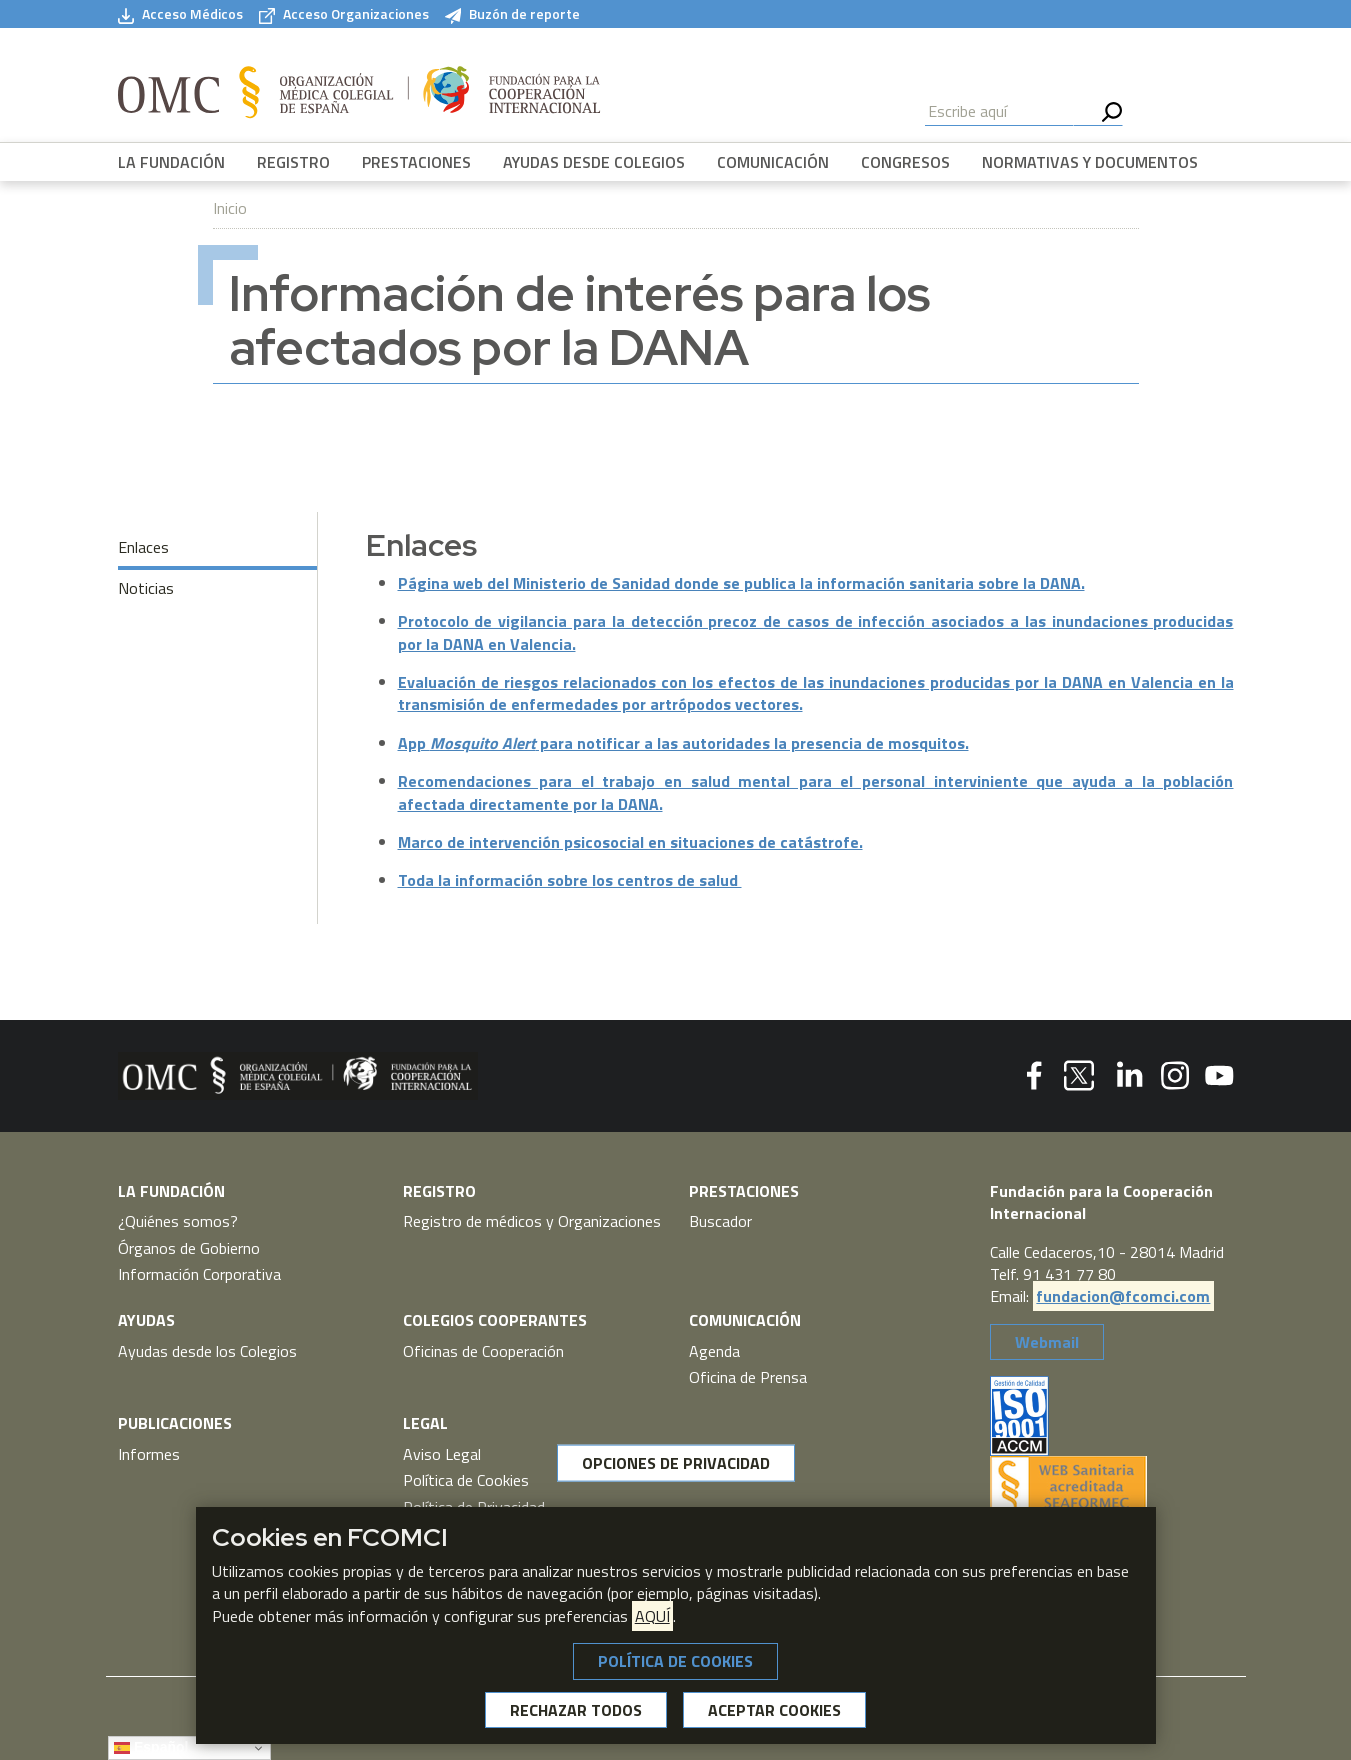  I want to click on fundacion@fcomci.com, so click(1123, 1296).